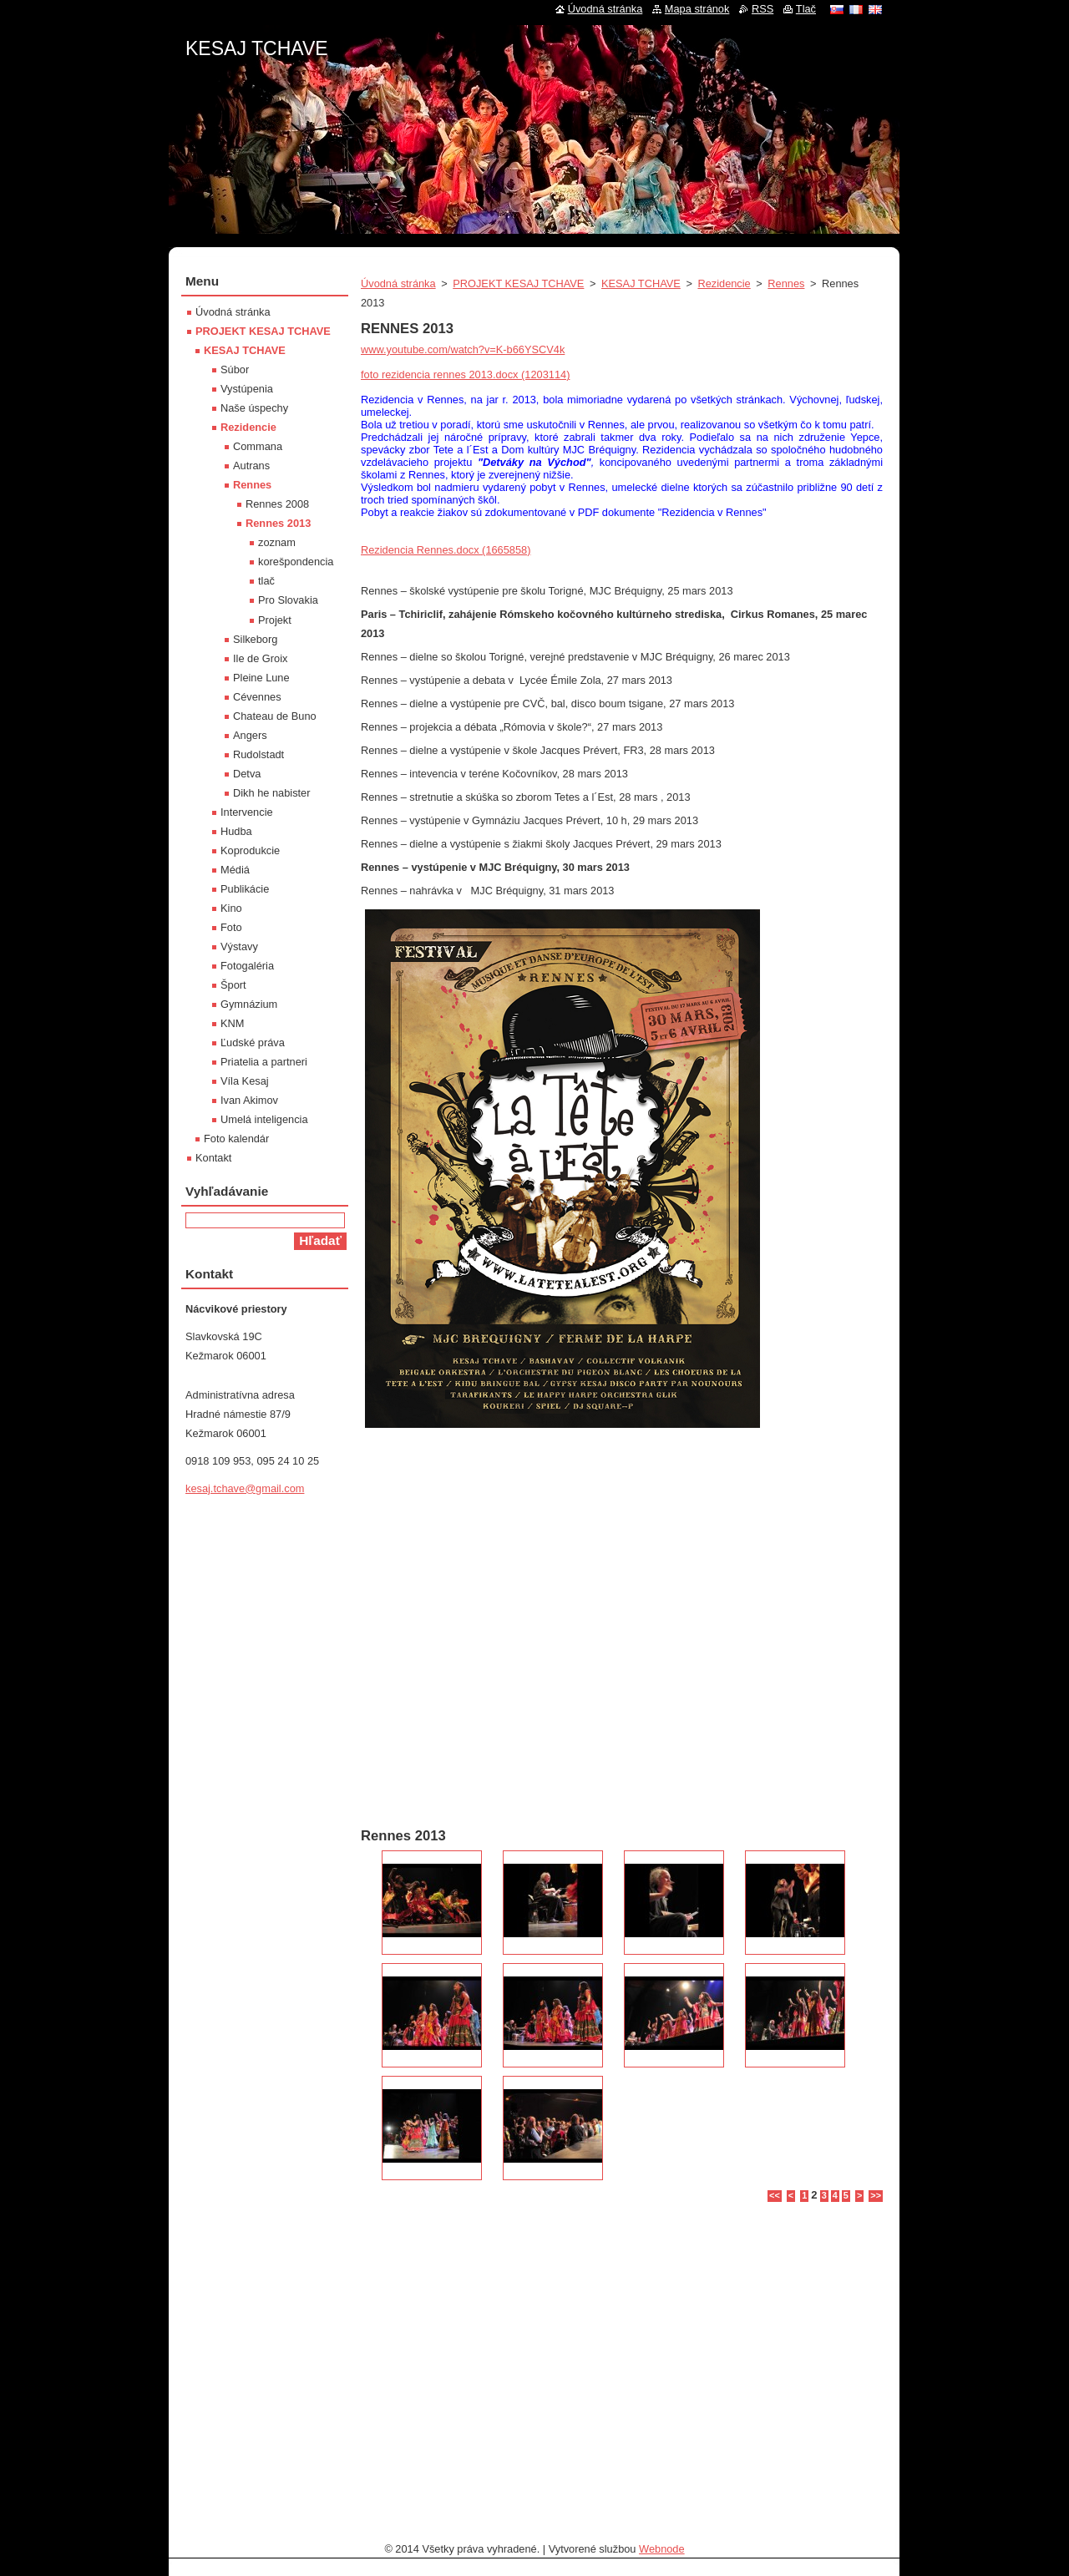  I want to click on Ľudské práva, so click(252, 1042).